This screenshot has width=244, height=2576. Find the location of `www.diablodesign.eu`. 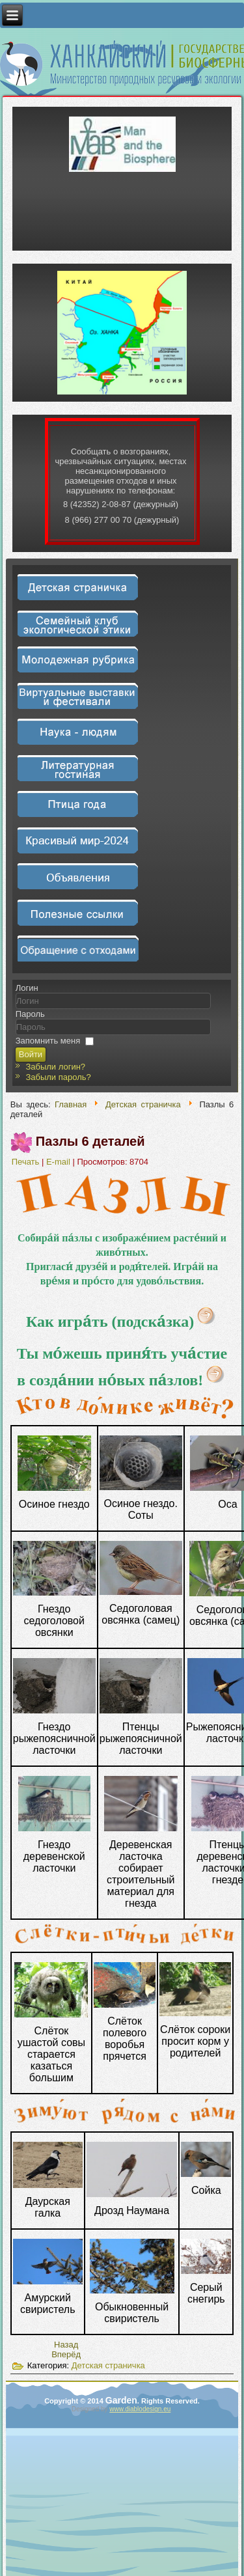

www.diablodesign.eu is located at coordinates (139, 2409).